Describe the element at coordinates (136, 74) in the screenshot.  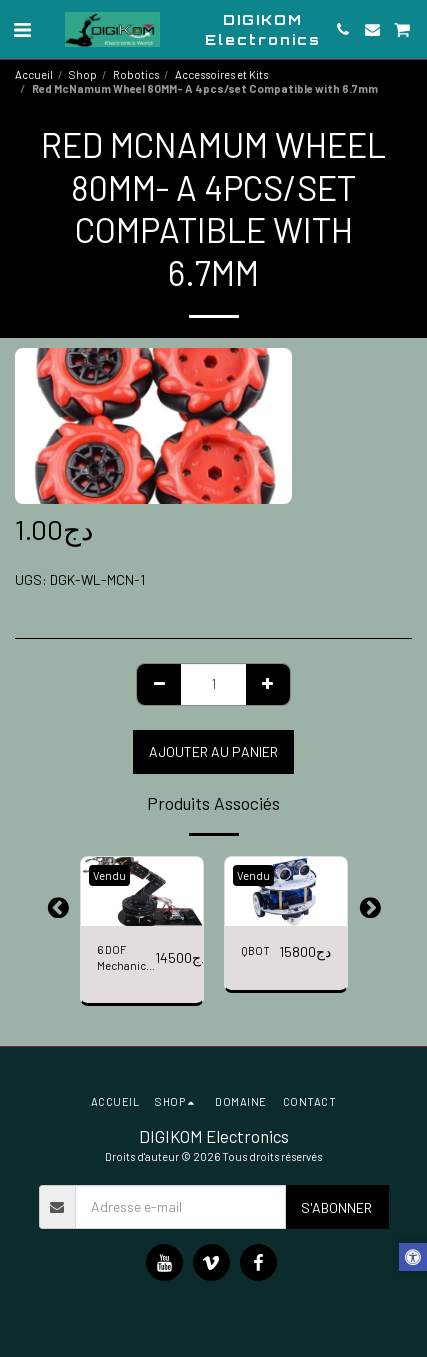
I see `Robotics` at that location.